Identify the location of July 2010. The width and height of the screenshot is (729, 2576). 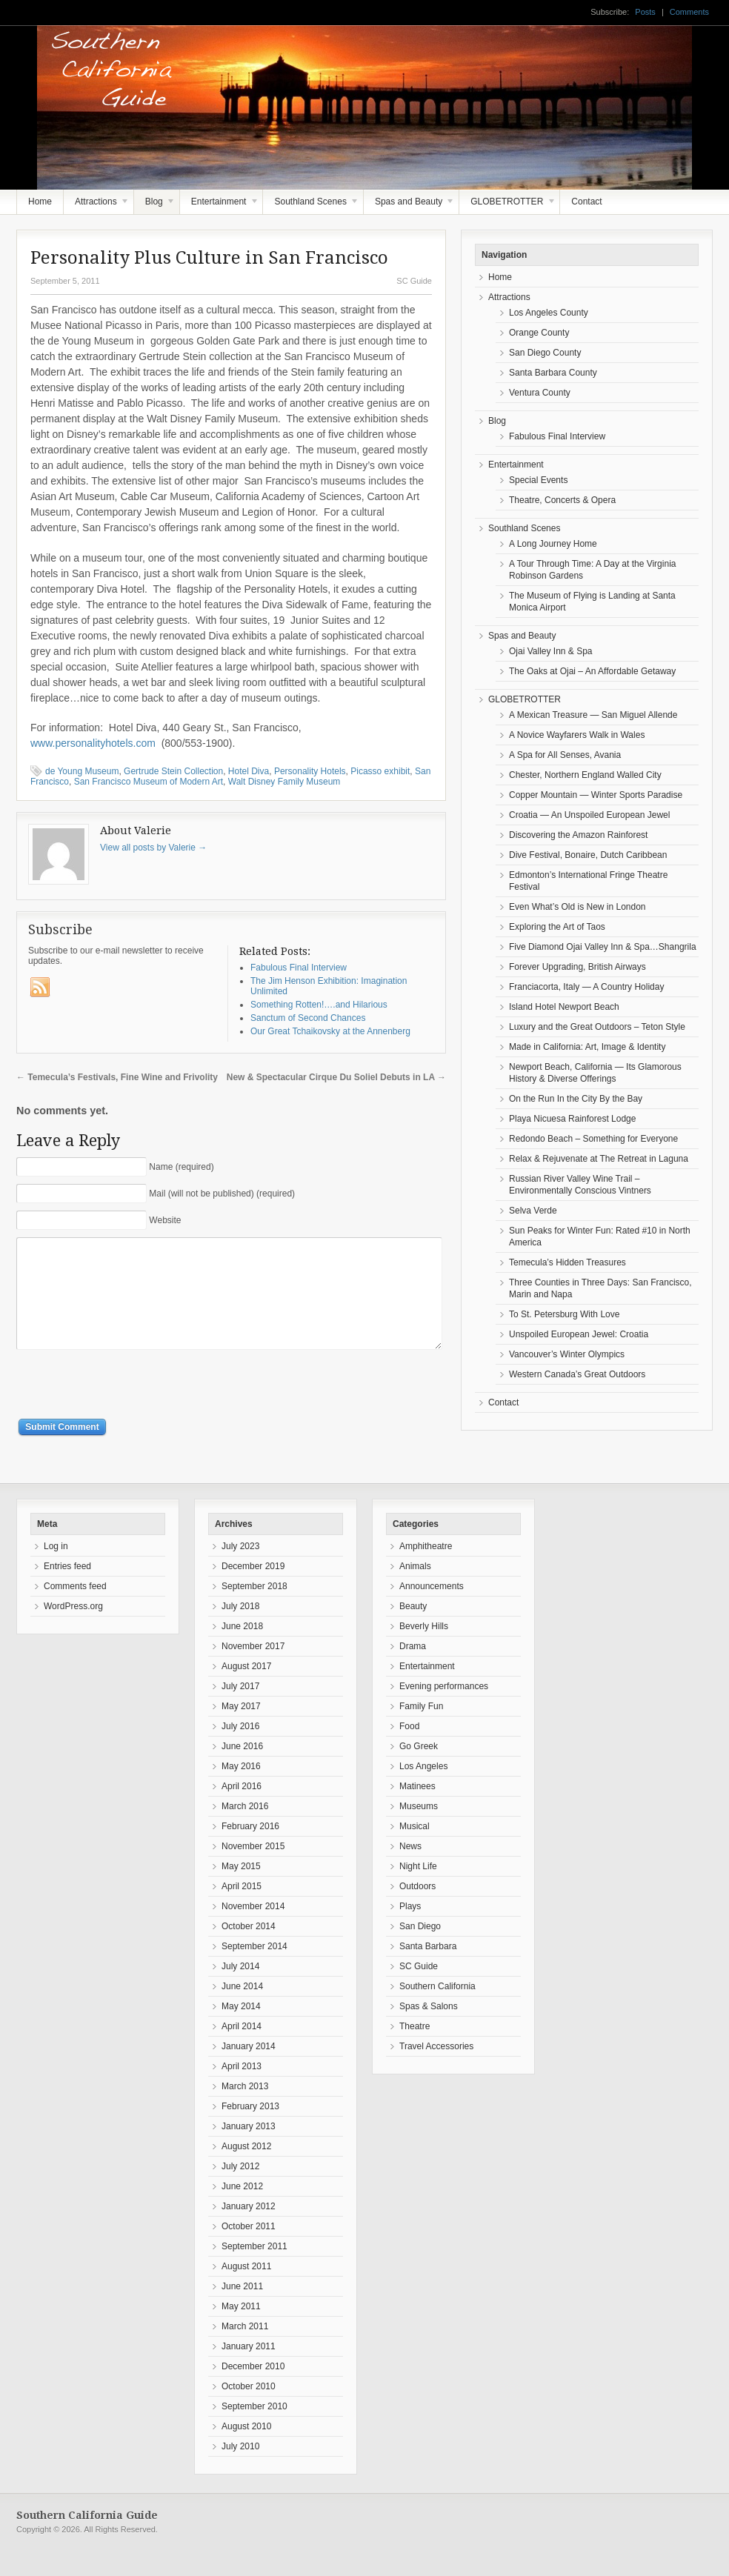
(240, 2468).